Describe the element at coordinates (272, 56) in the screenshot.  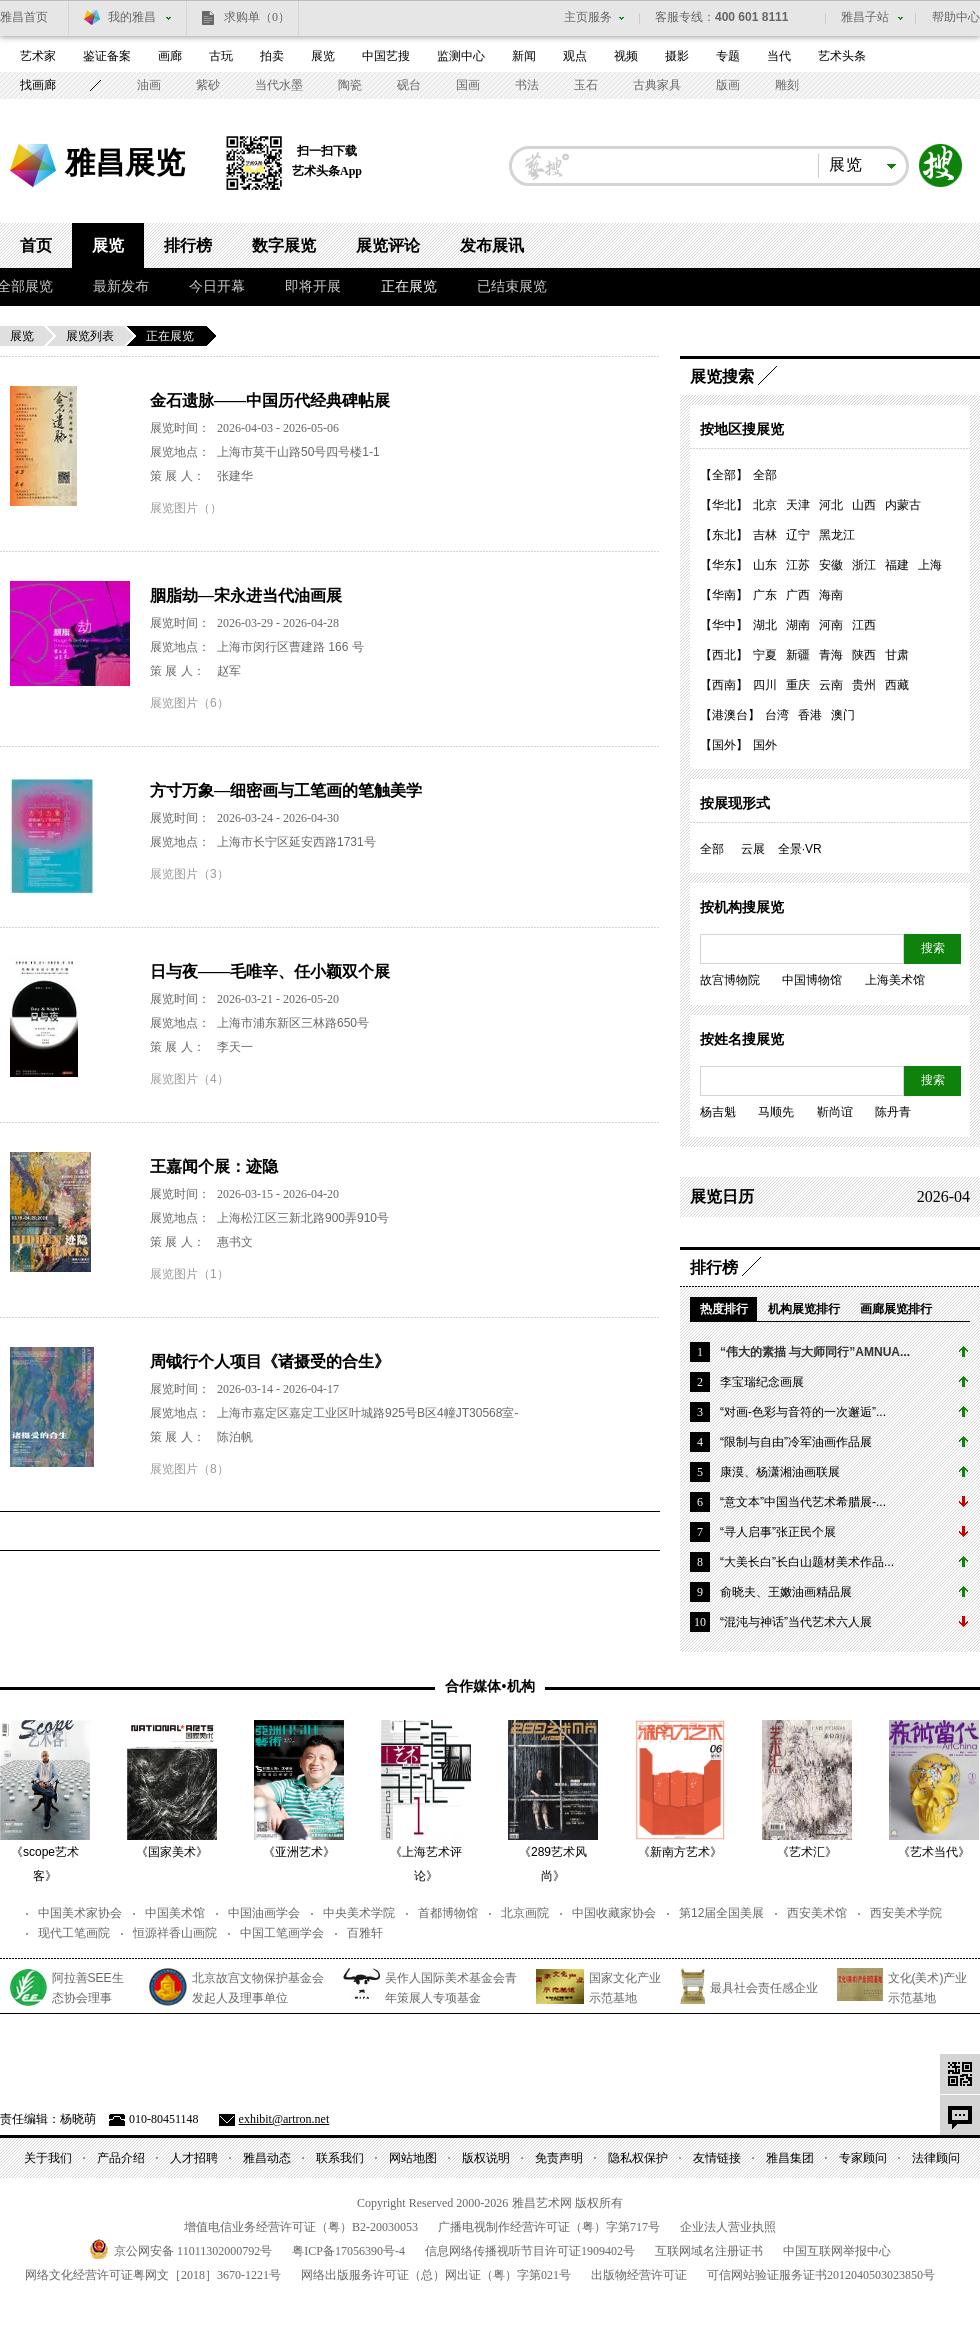
I see `拍卖` at that location.